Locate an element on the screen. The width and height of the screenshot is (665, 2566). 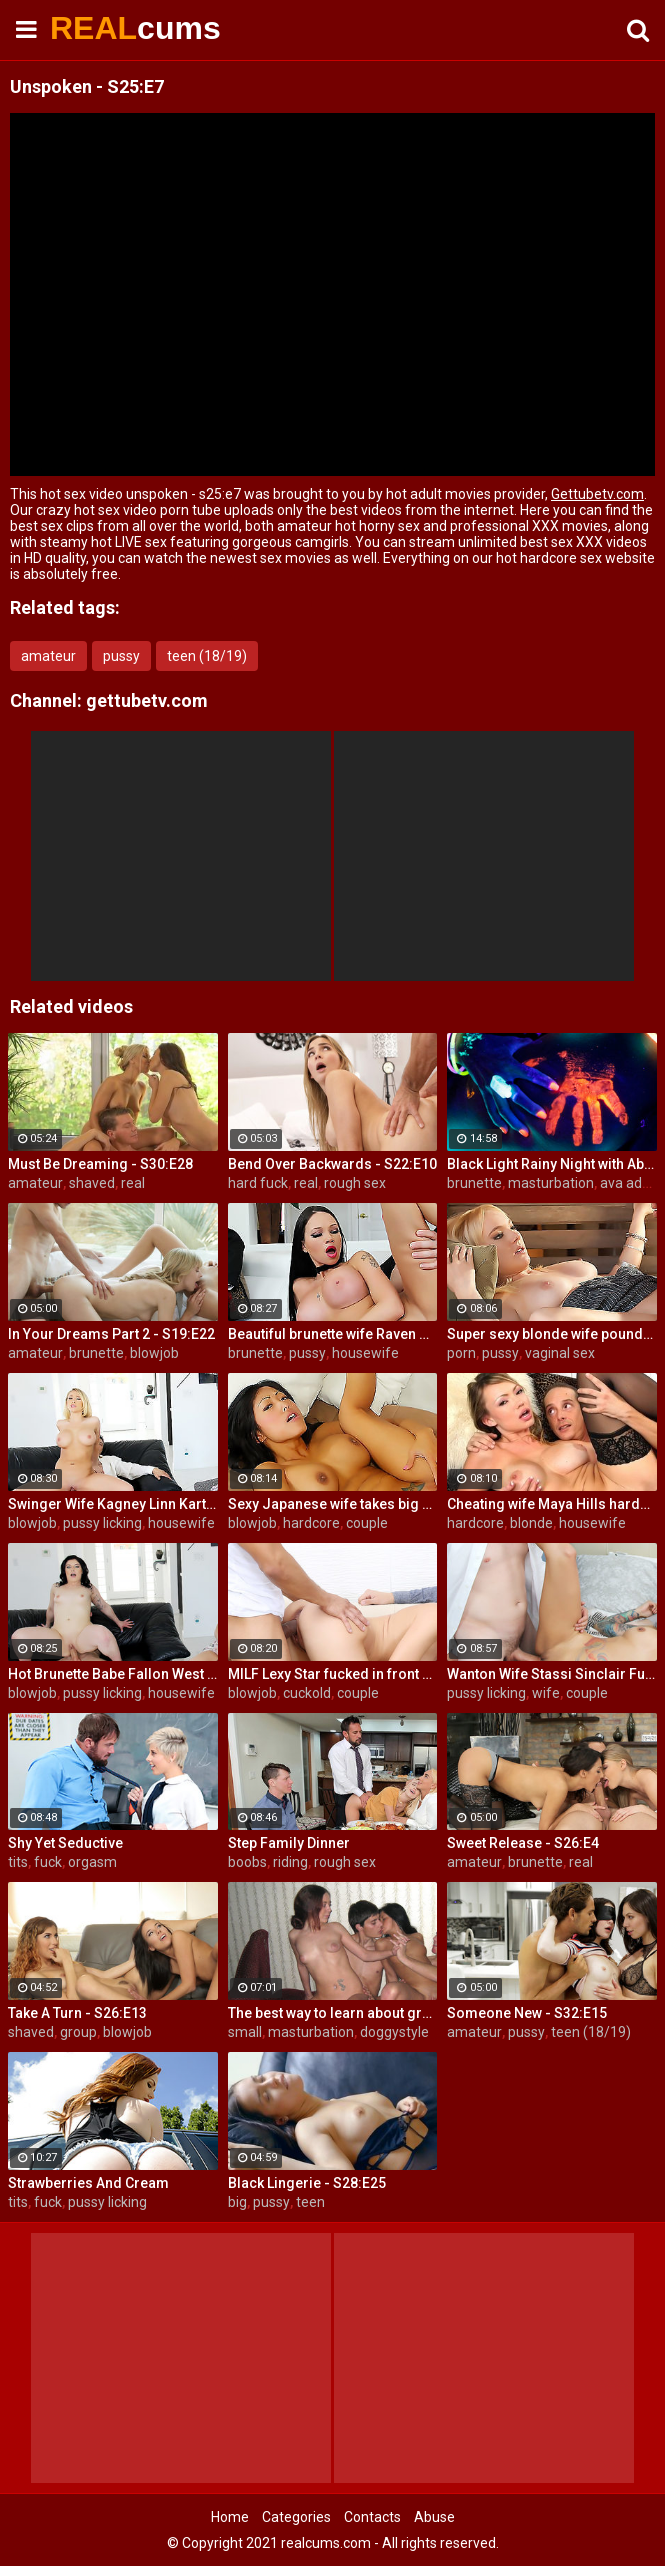
vaginal sex is located at coordinates (560, 1353).